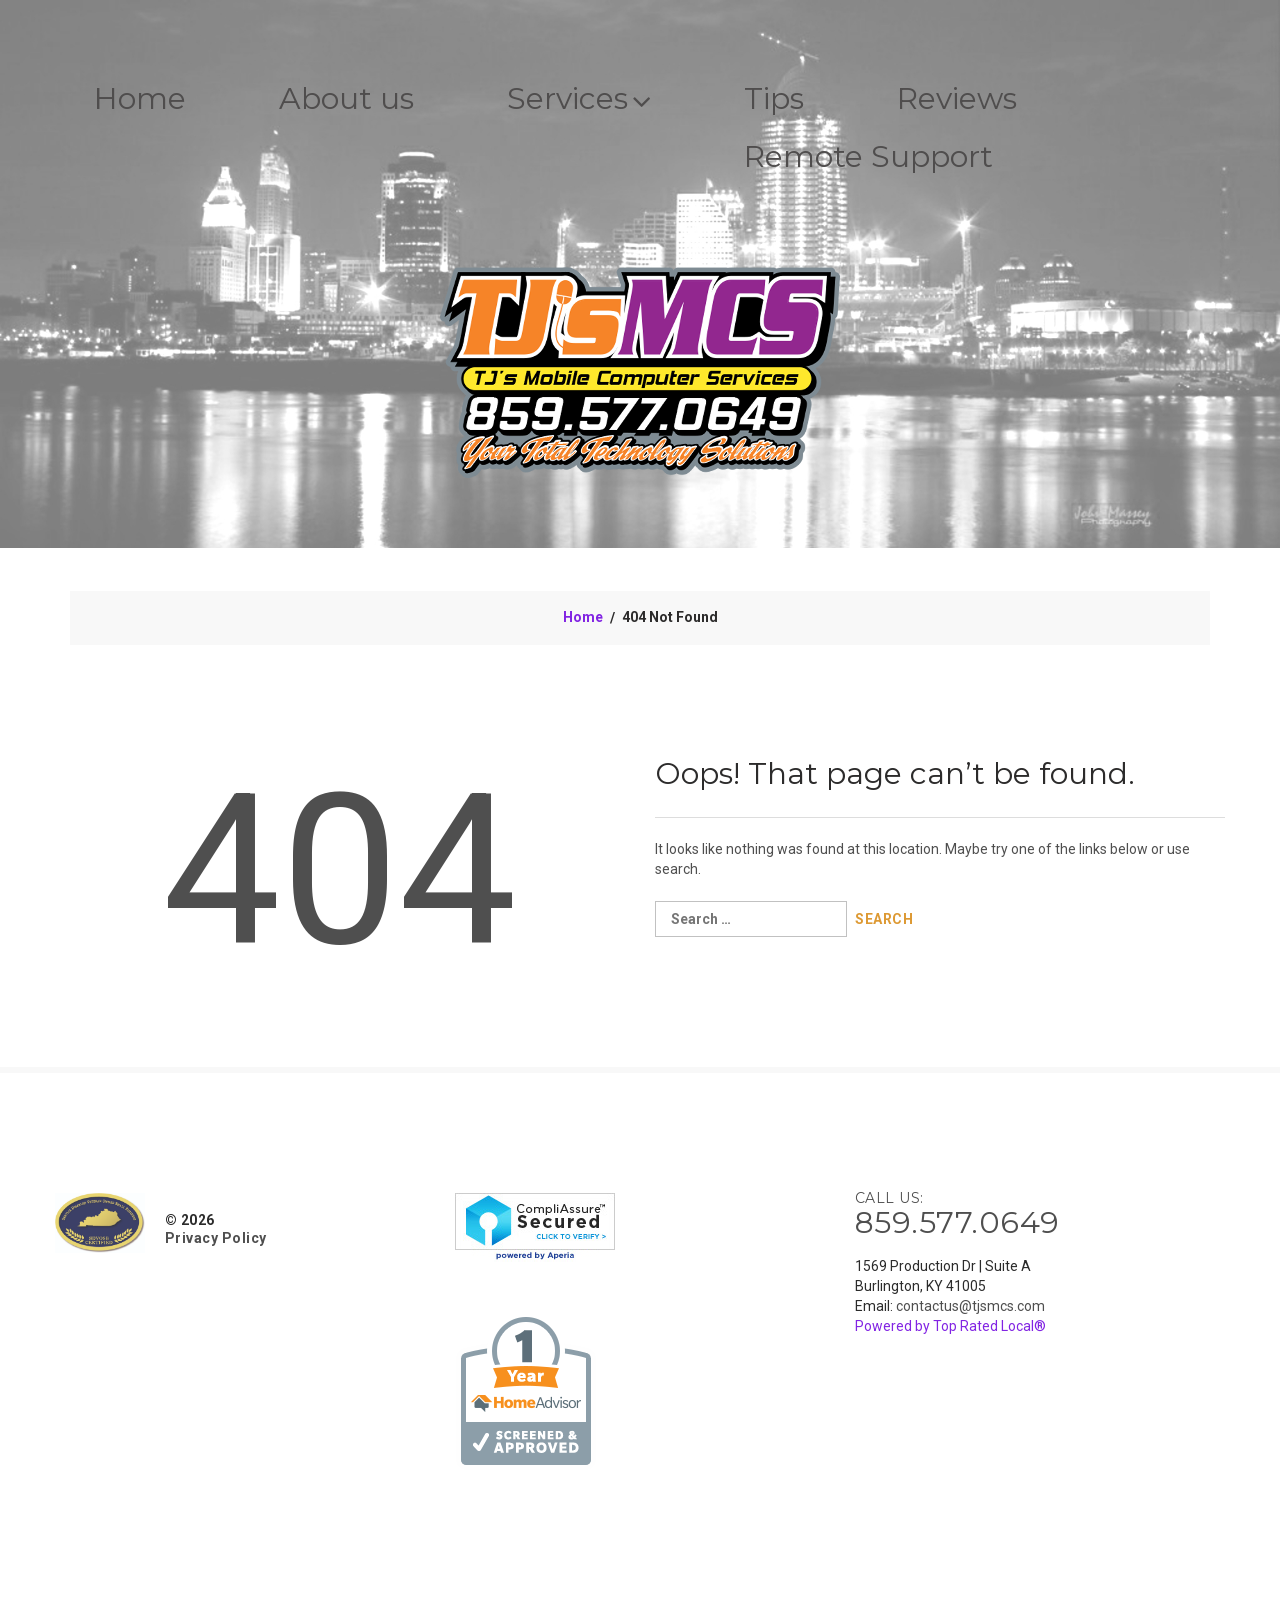 This screenshot has height=1598, width=1280. Describe the element at coordinates (216, 1238) in the screenshot. I see `Privacy Policy` at that location.